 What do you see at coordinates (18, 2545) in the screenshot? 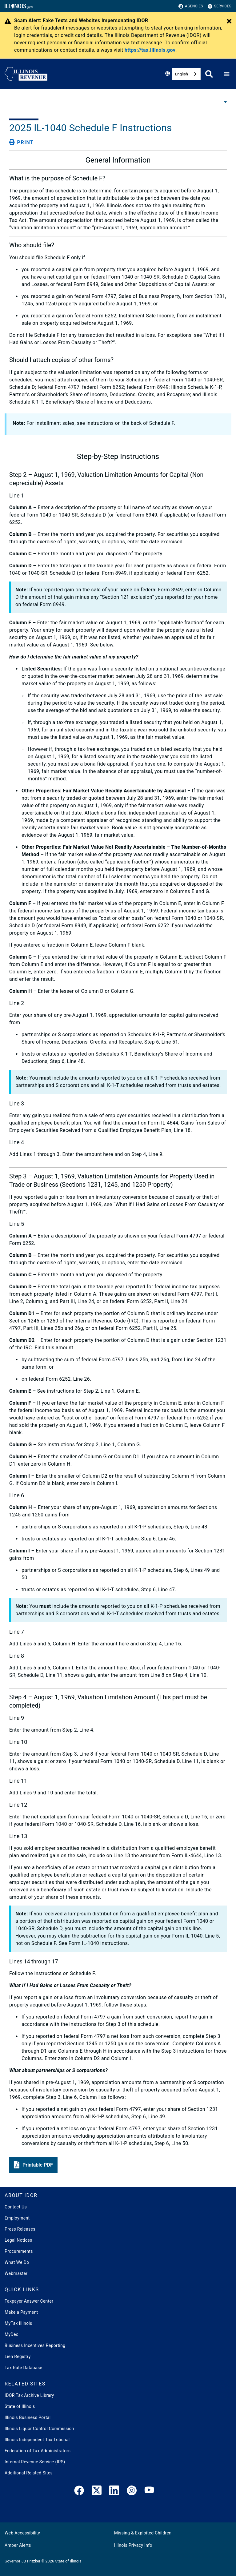
I see `Amber Alerts` at bounding box center [18, 2545].